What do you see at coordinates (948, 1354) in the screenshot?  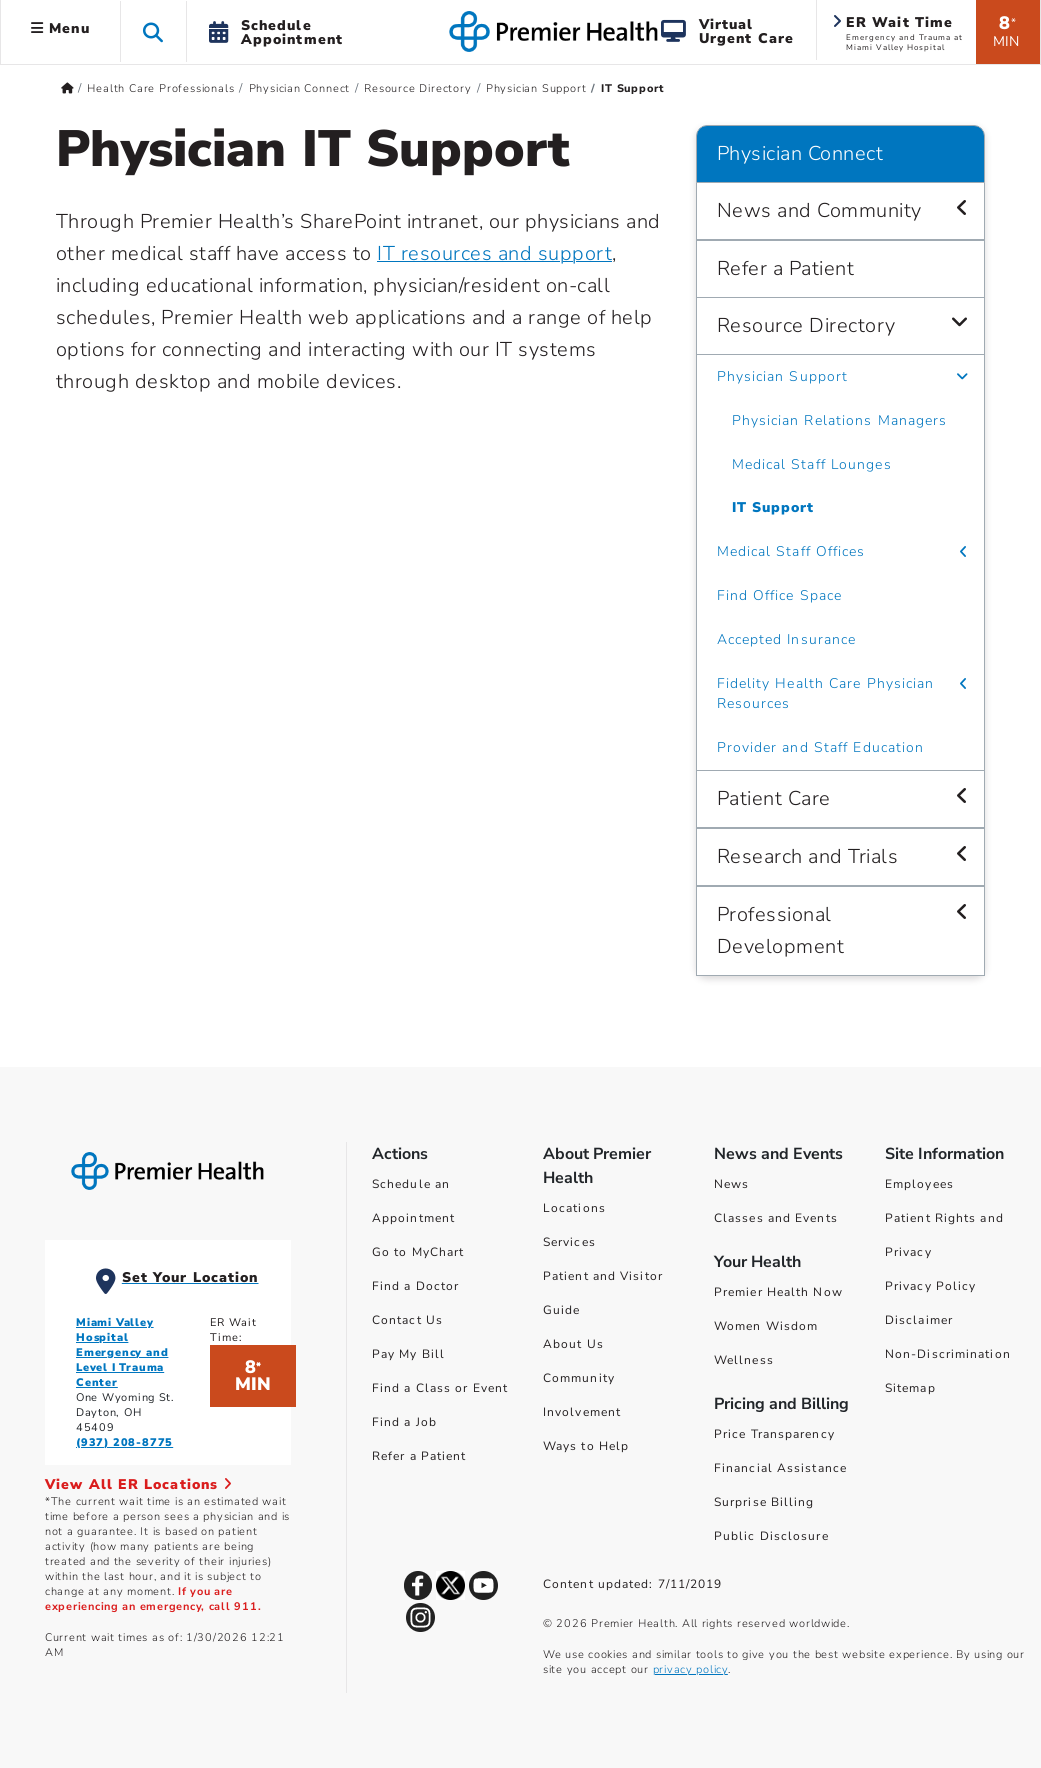 I see `Non-Discrimination` at bounding box center [948, 1354].